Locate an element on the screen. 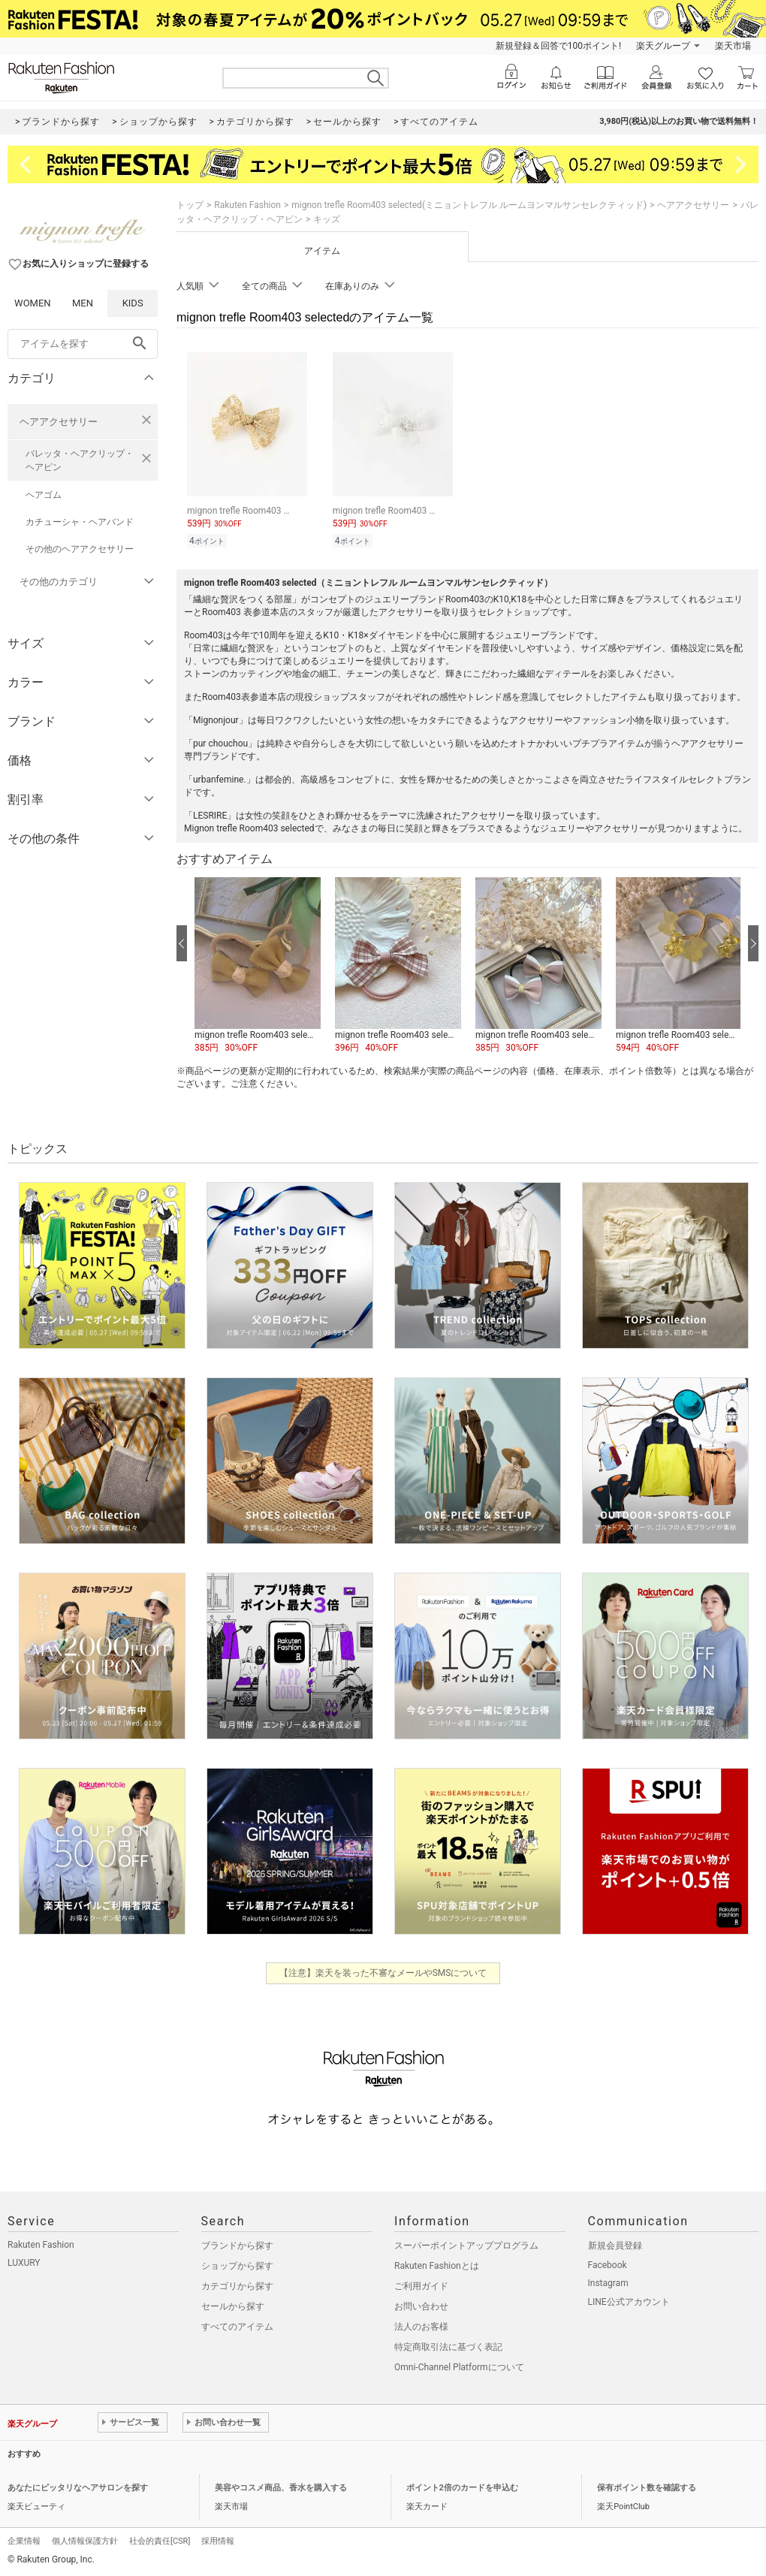  Facebook is located at coordinates (607, 2265).